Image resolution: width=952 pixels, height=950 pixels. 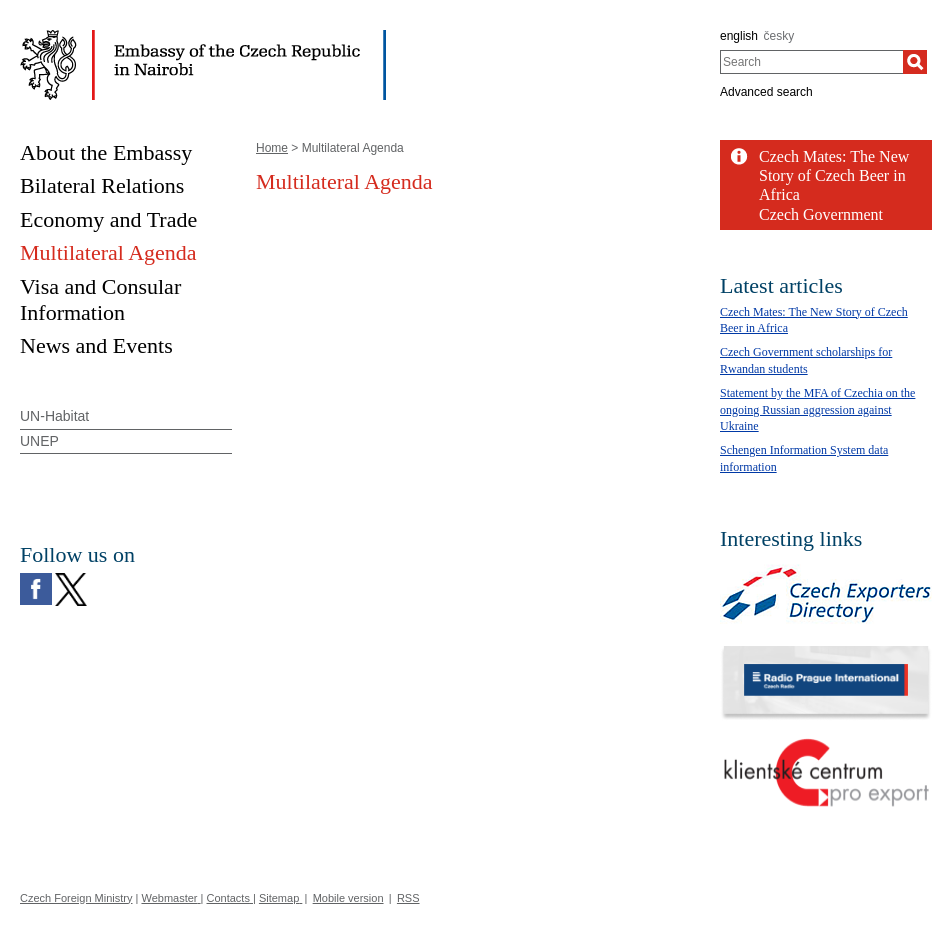 I want to click on [Search], so click(x=915, y=62).